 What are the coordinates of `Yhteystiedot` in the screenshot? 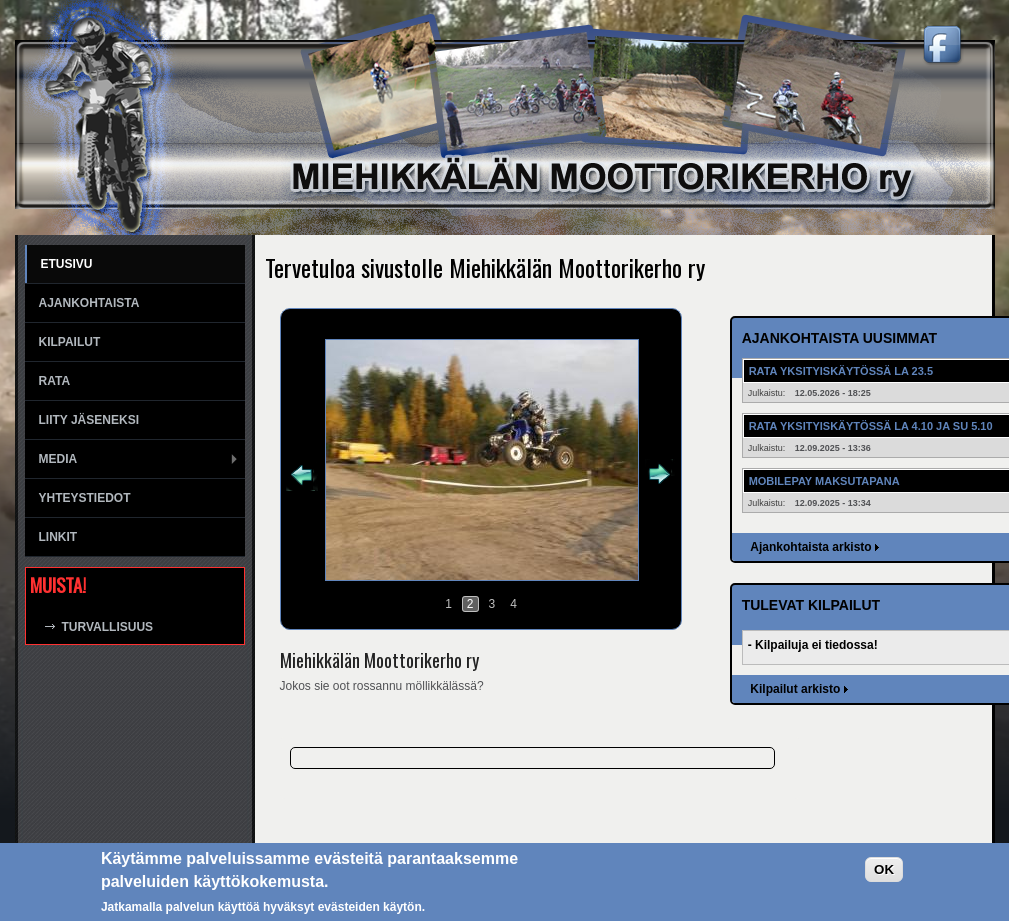 It's located at (85, 498).